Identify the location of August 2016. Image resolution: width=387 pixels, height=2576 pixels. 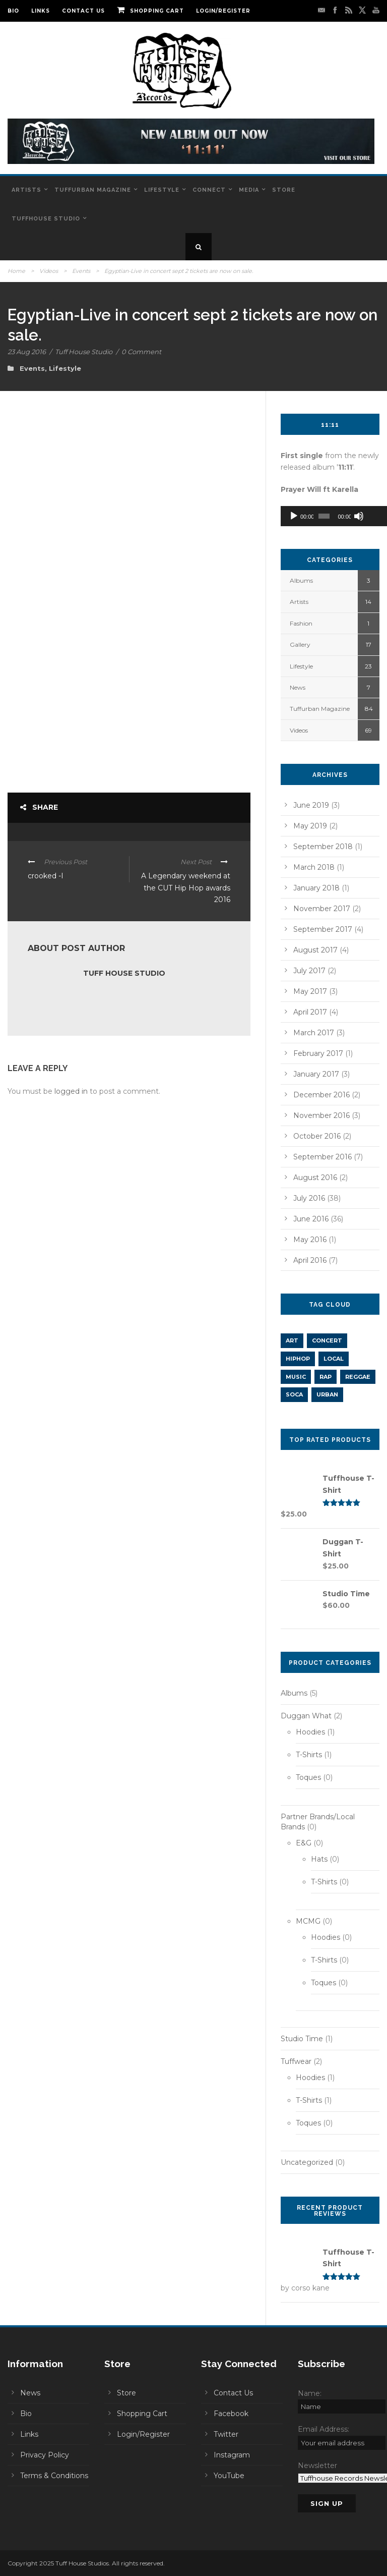
(315, 1177).